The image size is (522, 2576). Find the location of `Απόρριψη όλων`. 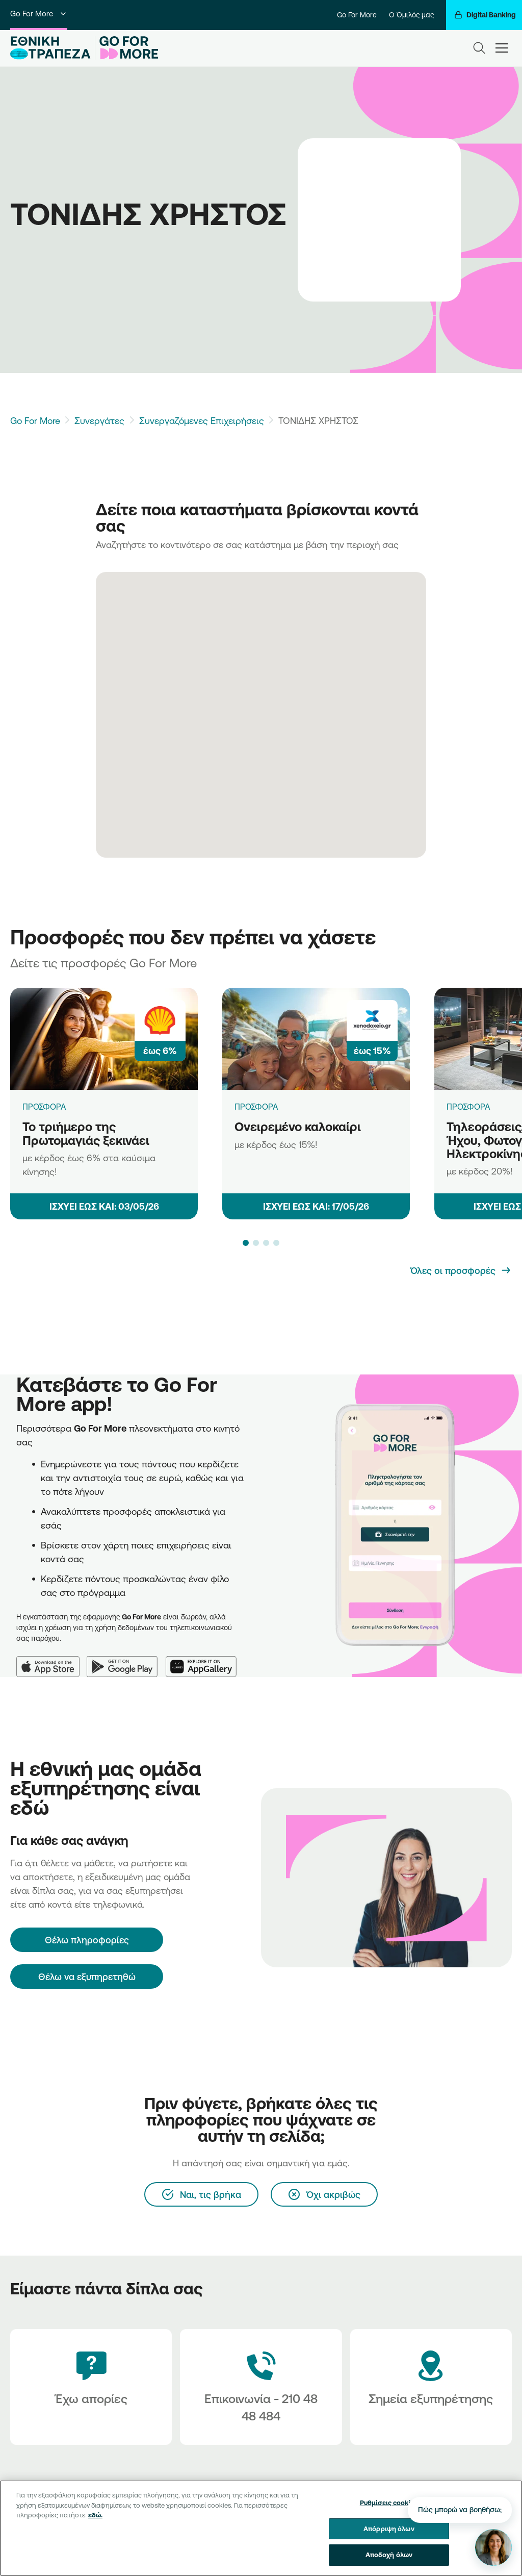

Απόρριψη όλων is located at coordinates (388, 2536).